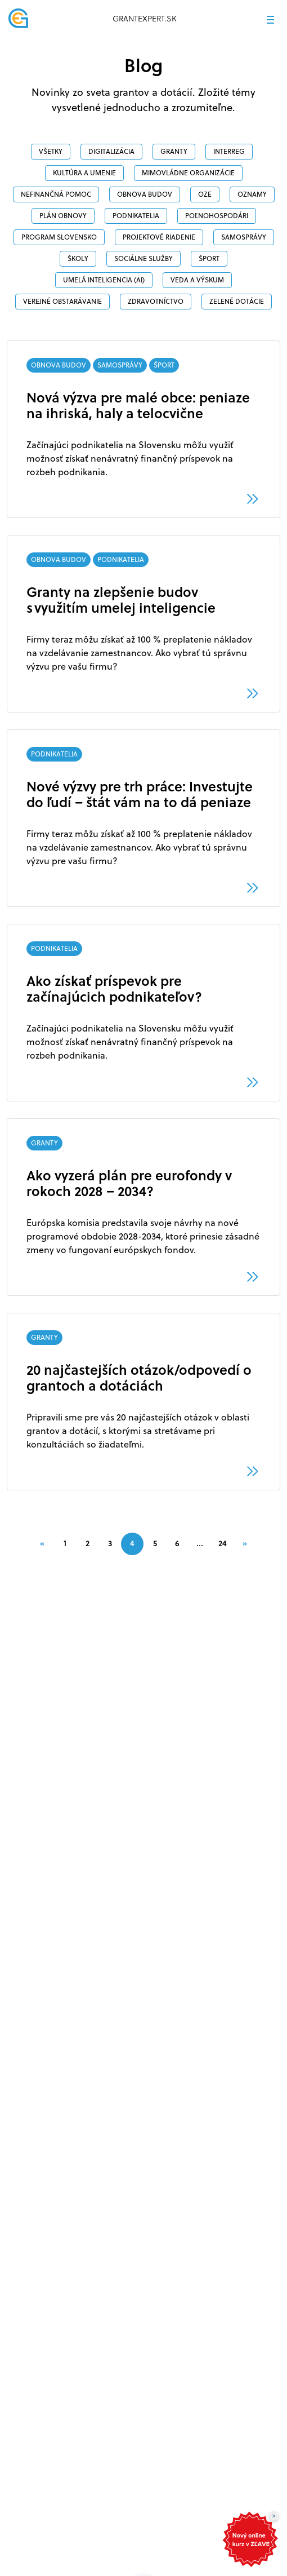 This screenshot has width=287, height=2576. Describe the element at coordinates (229, 151) in the screenshot. I see `INTERREG` at that location.